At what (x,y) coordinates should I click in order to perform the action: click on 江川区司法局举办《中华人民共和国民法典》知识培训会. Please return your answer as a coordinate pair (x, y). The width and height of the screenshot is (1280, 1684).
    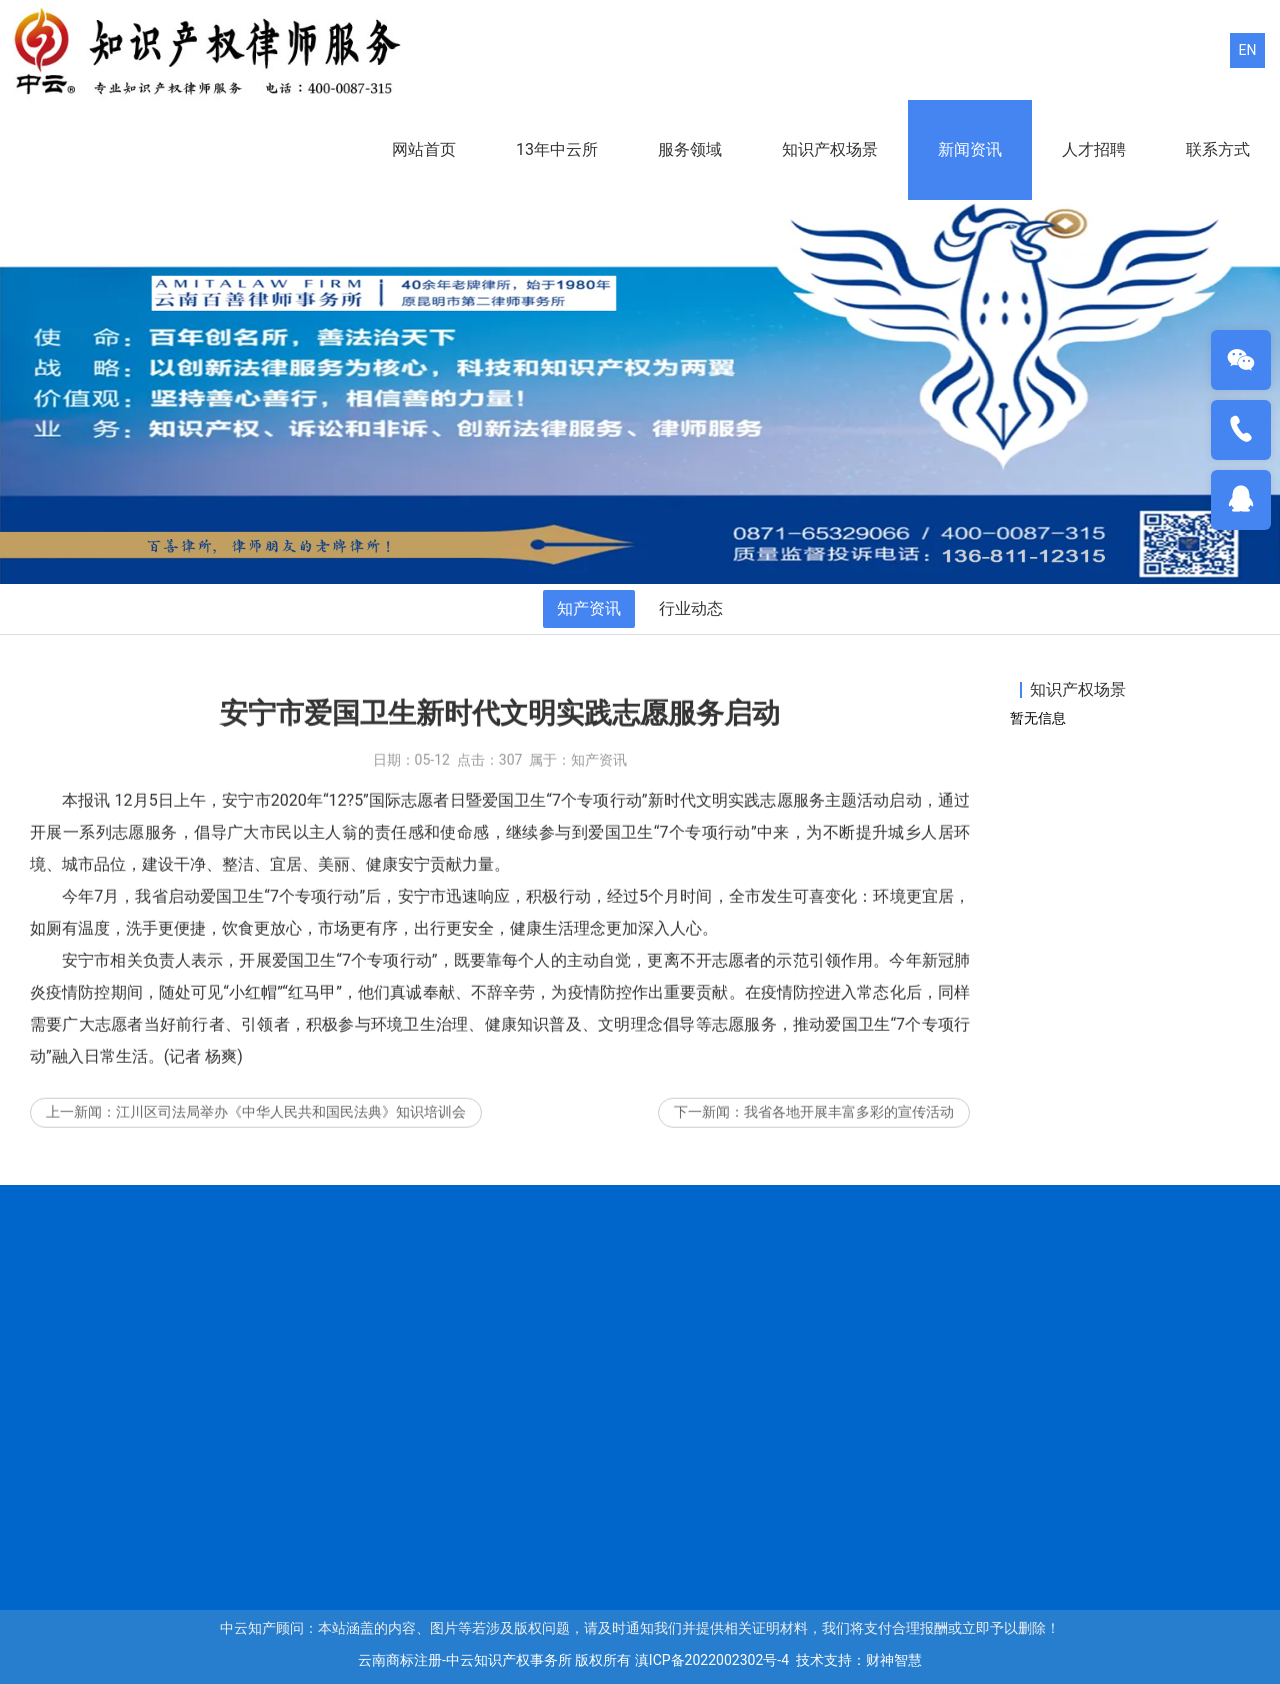
    Looking at the image, I should click on (291, 1126).